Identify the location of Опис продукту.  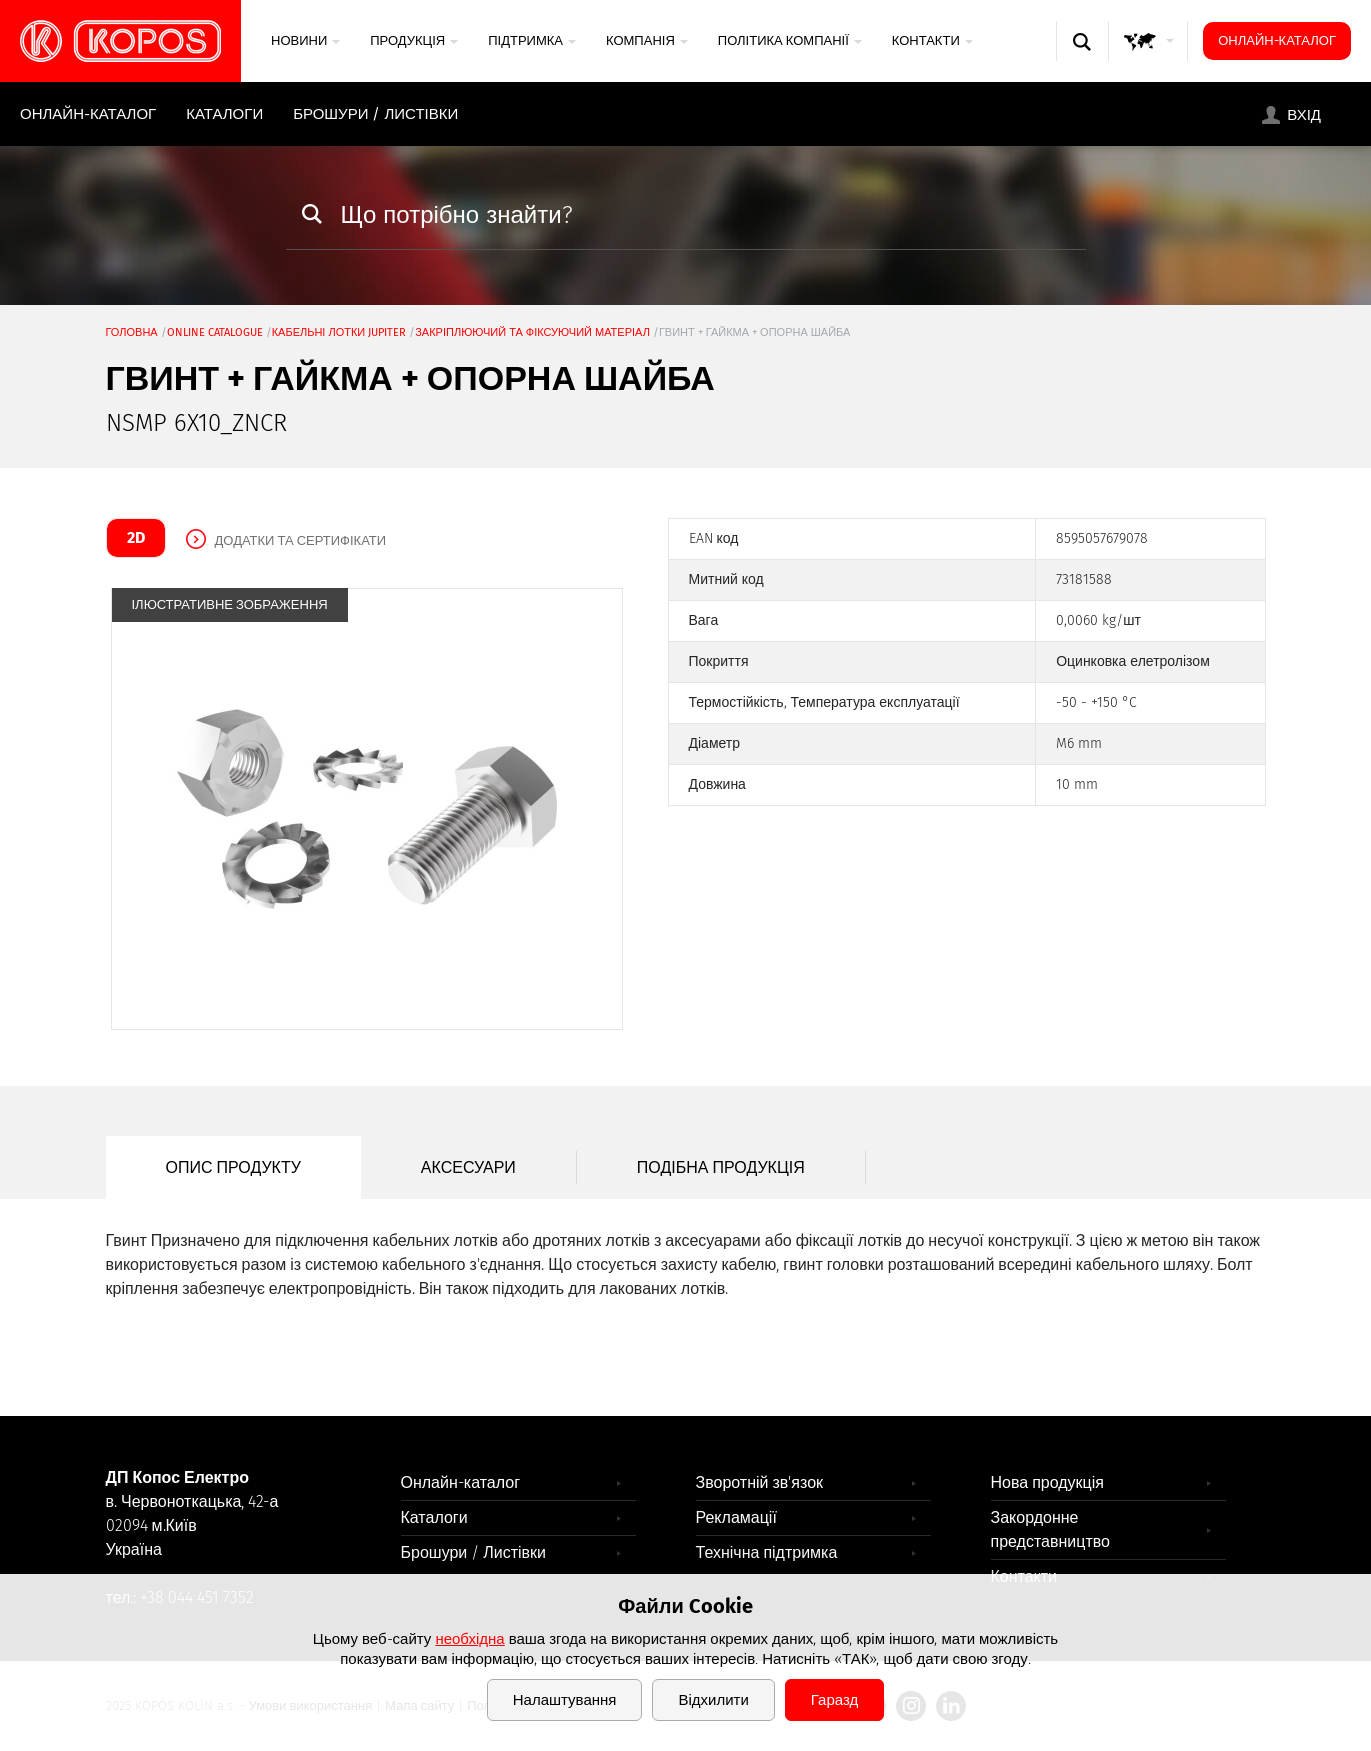
(233, 1167).